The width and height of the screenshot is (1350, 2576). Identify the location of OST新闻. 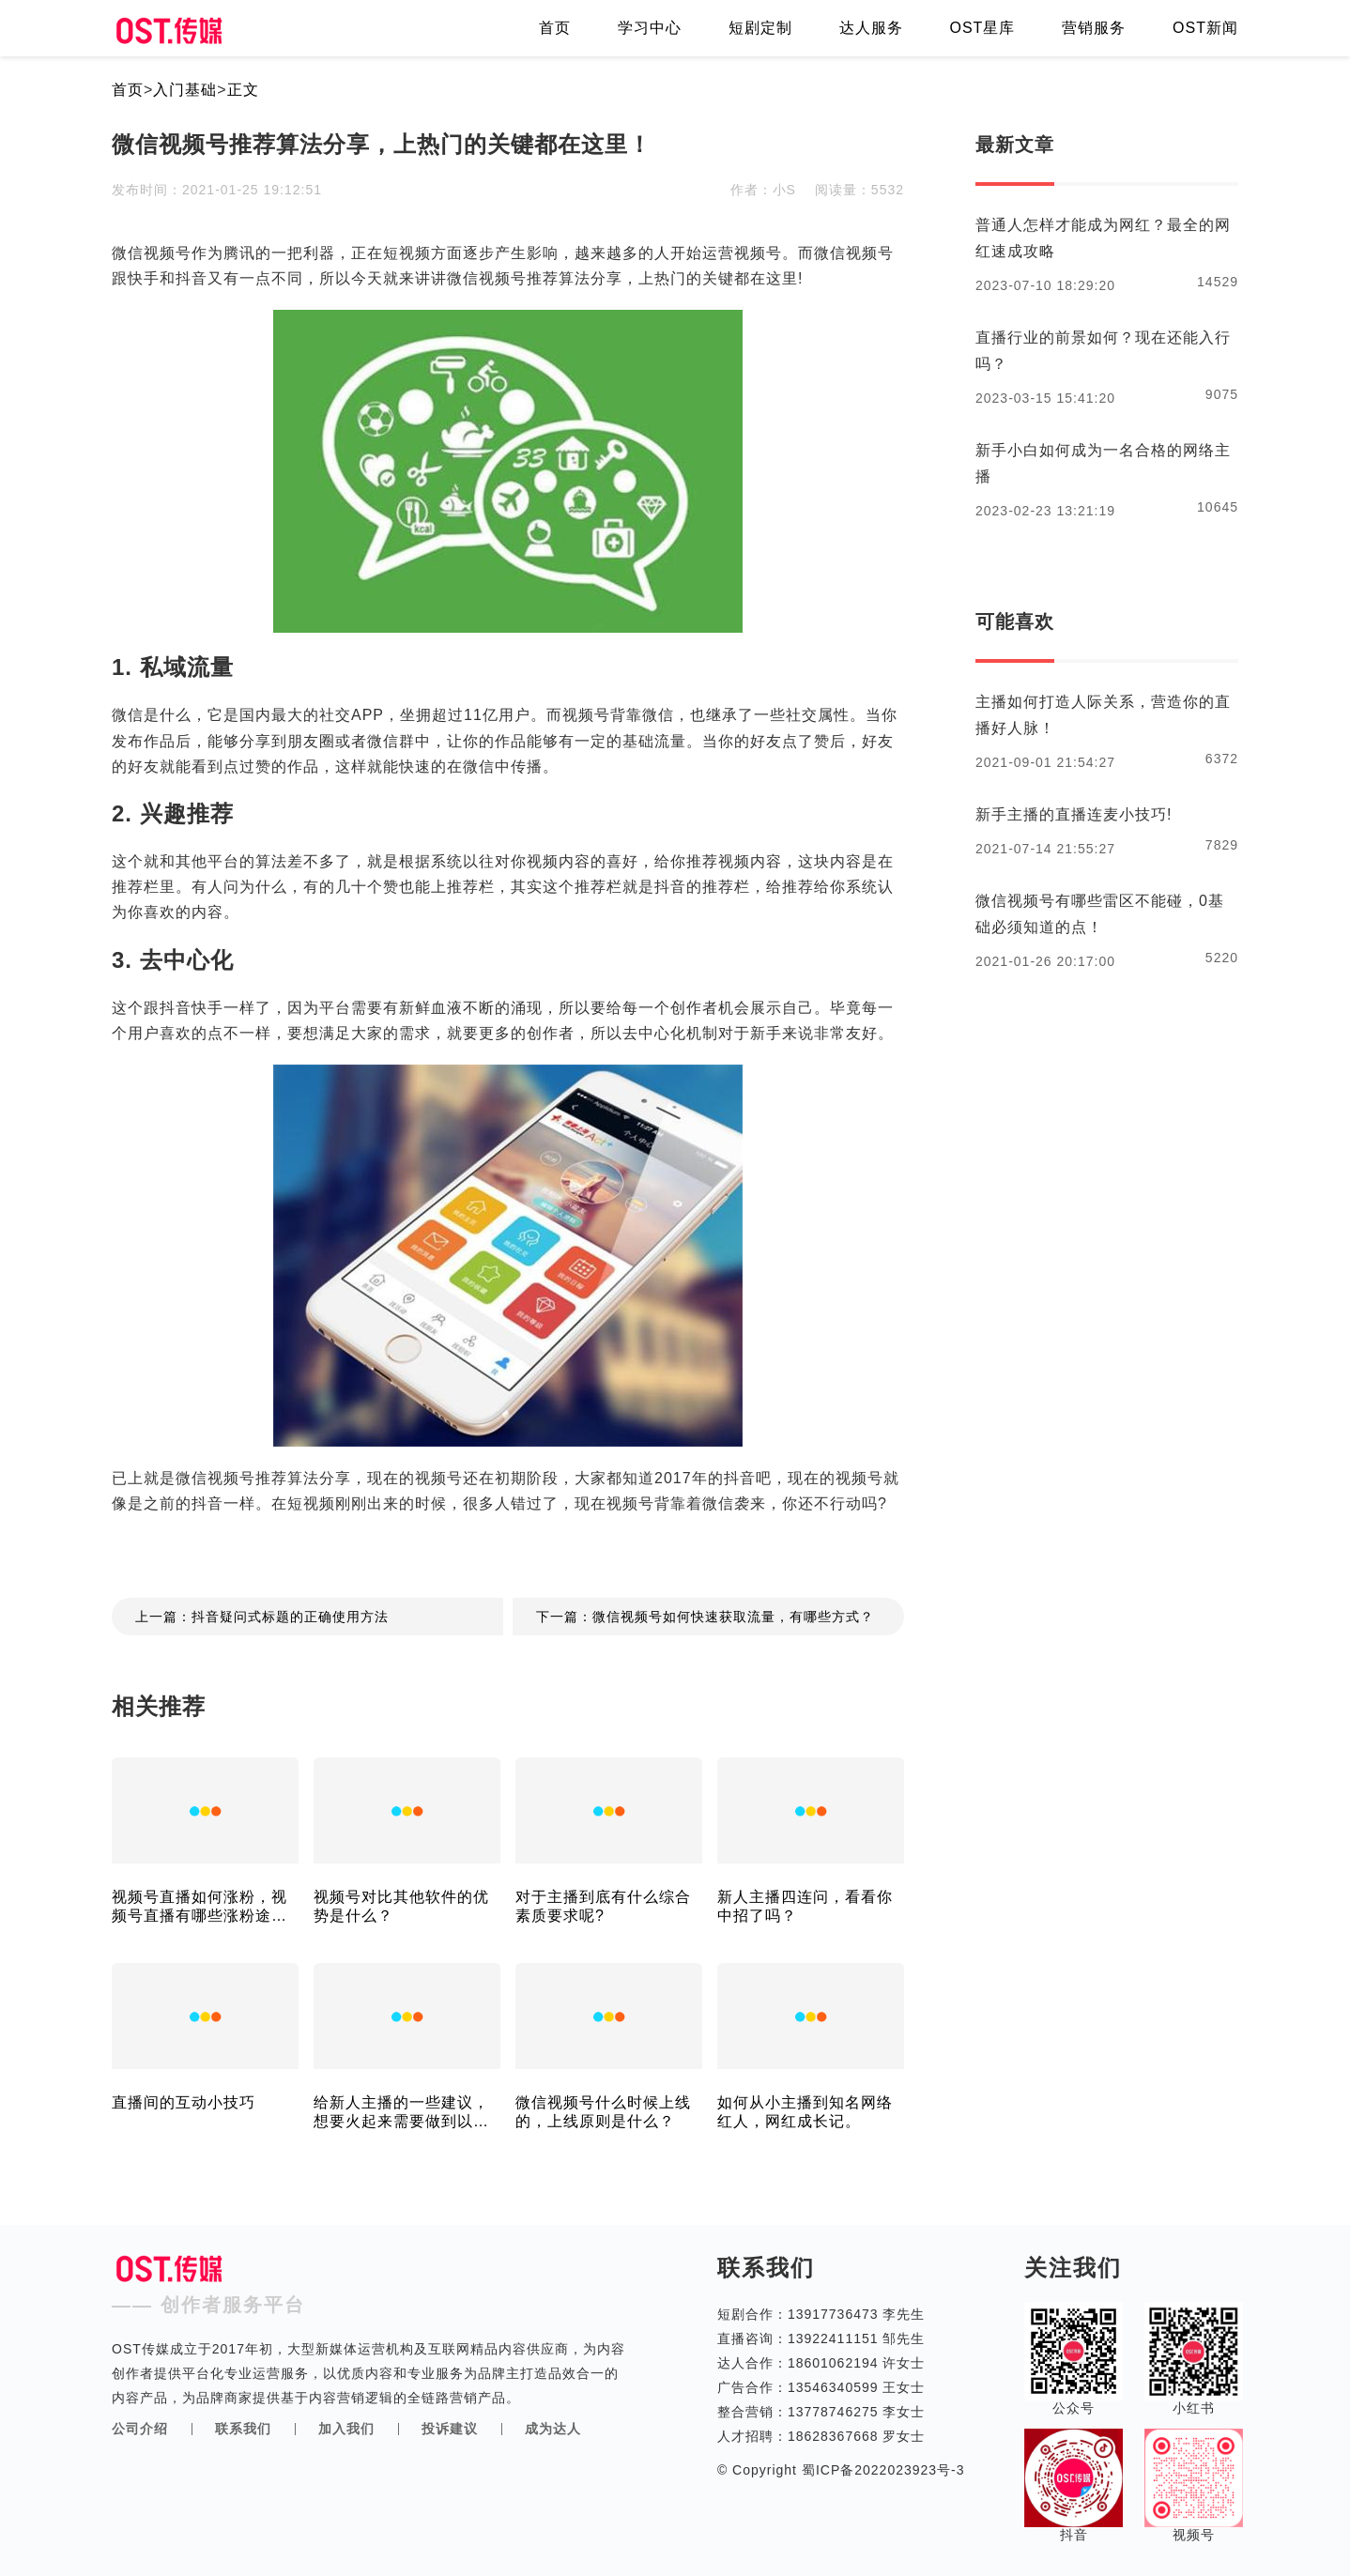
(1205, 28).